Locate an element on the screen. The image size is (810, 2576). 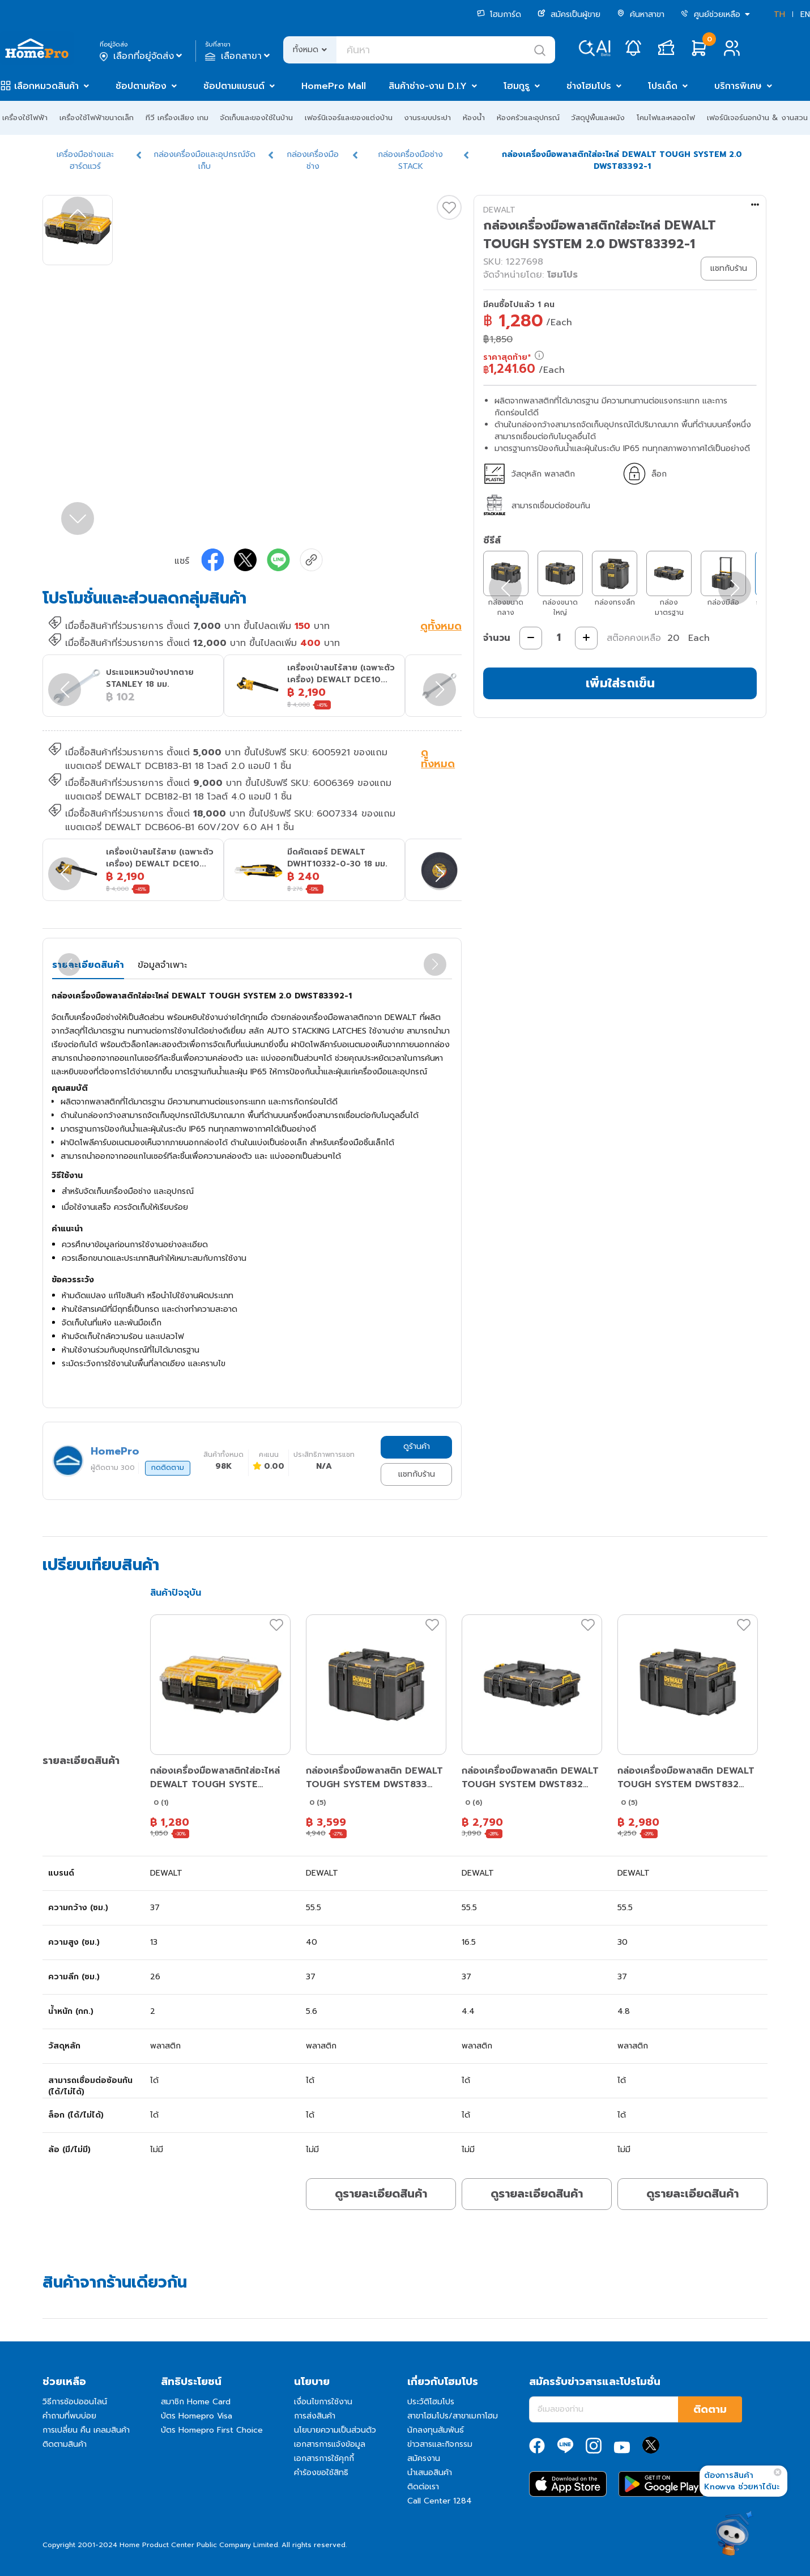
ติดตามสินค้า is located at coordinates (64, 2444).